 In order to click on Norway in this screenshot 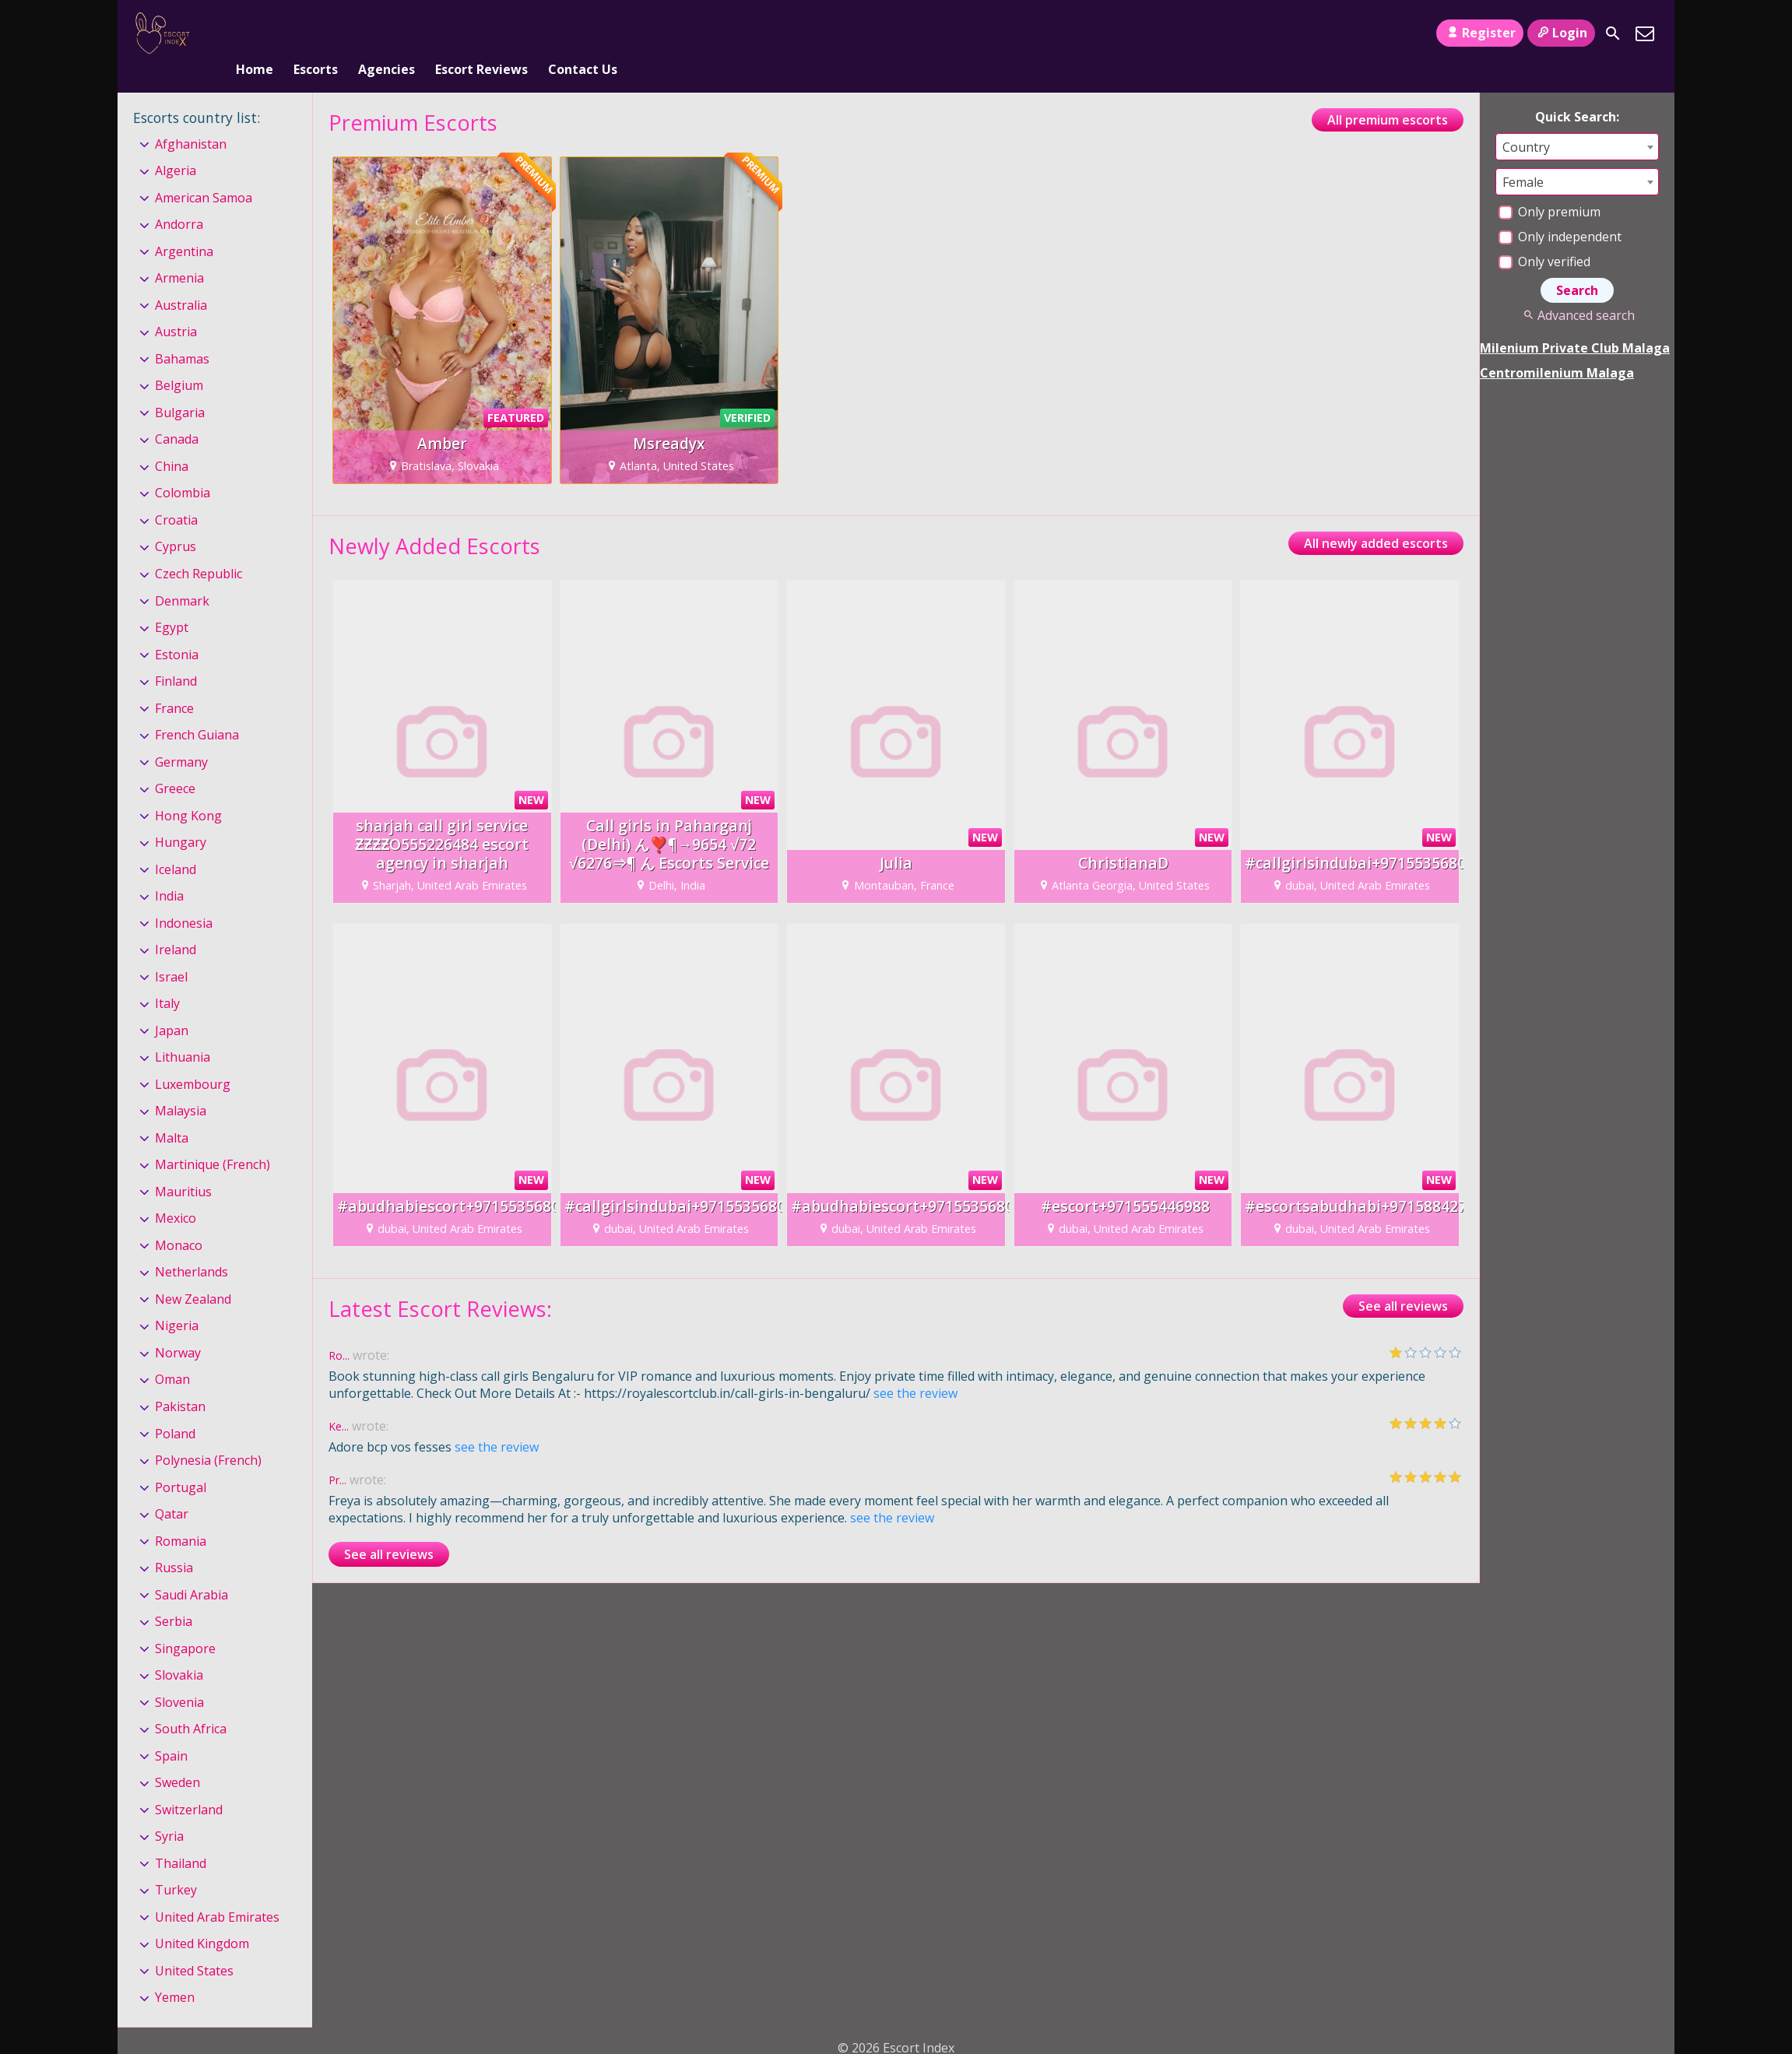, I will do `click(178, 1327)`.